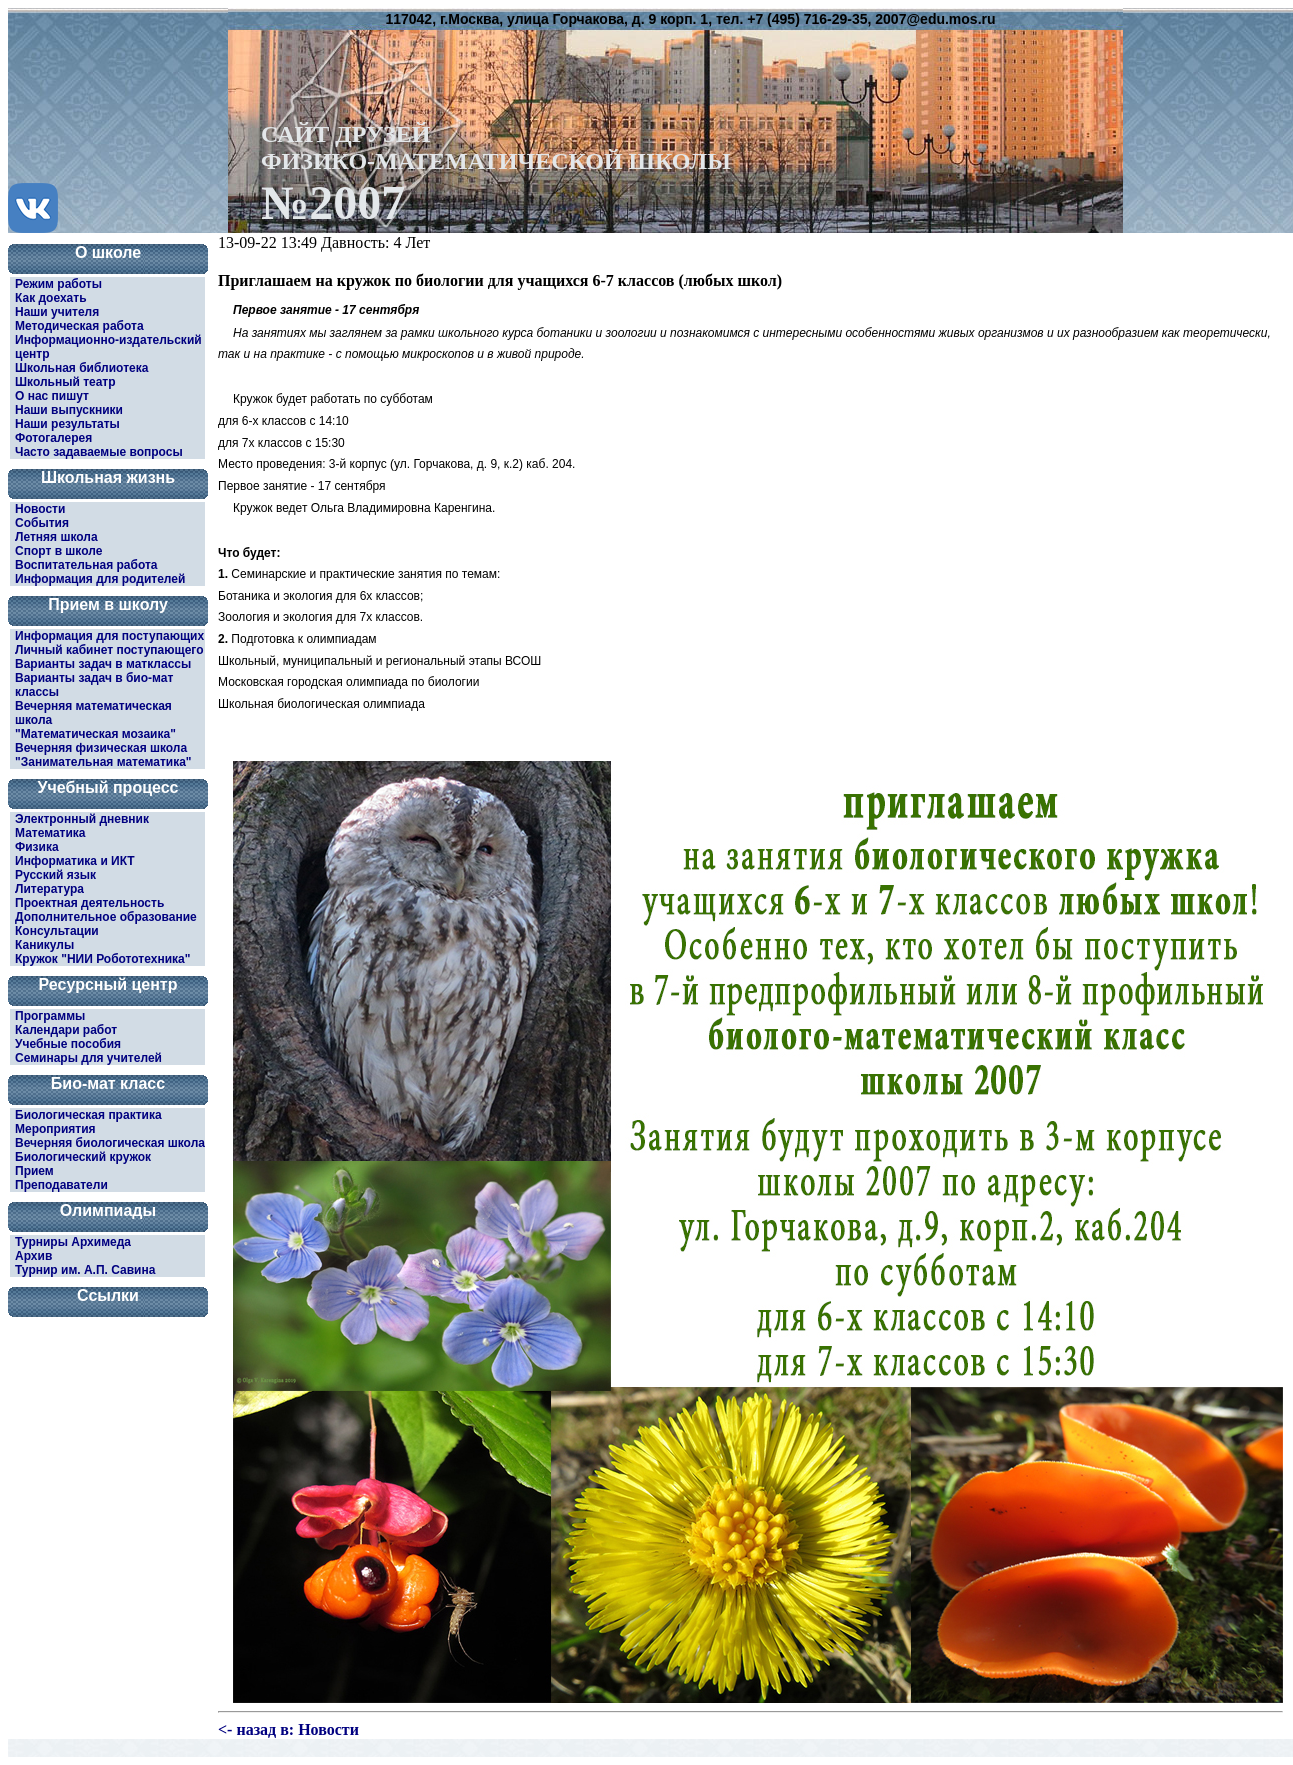 Image resolution: width=1293 pixels, height=1765 pixels. What do you see at coordinates (37, 847) in the screenshot?
I see `Физика` at bounding box center [37, 847].